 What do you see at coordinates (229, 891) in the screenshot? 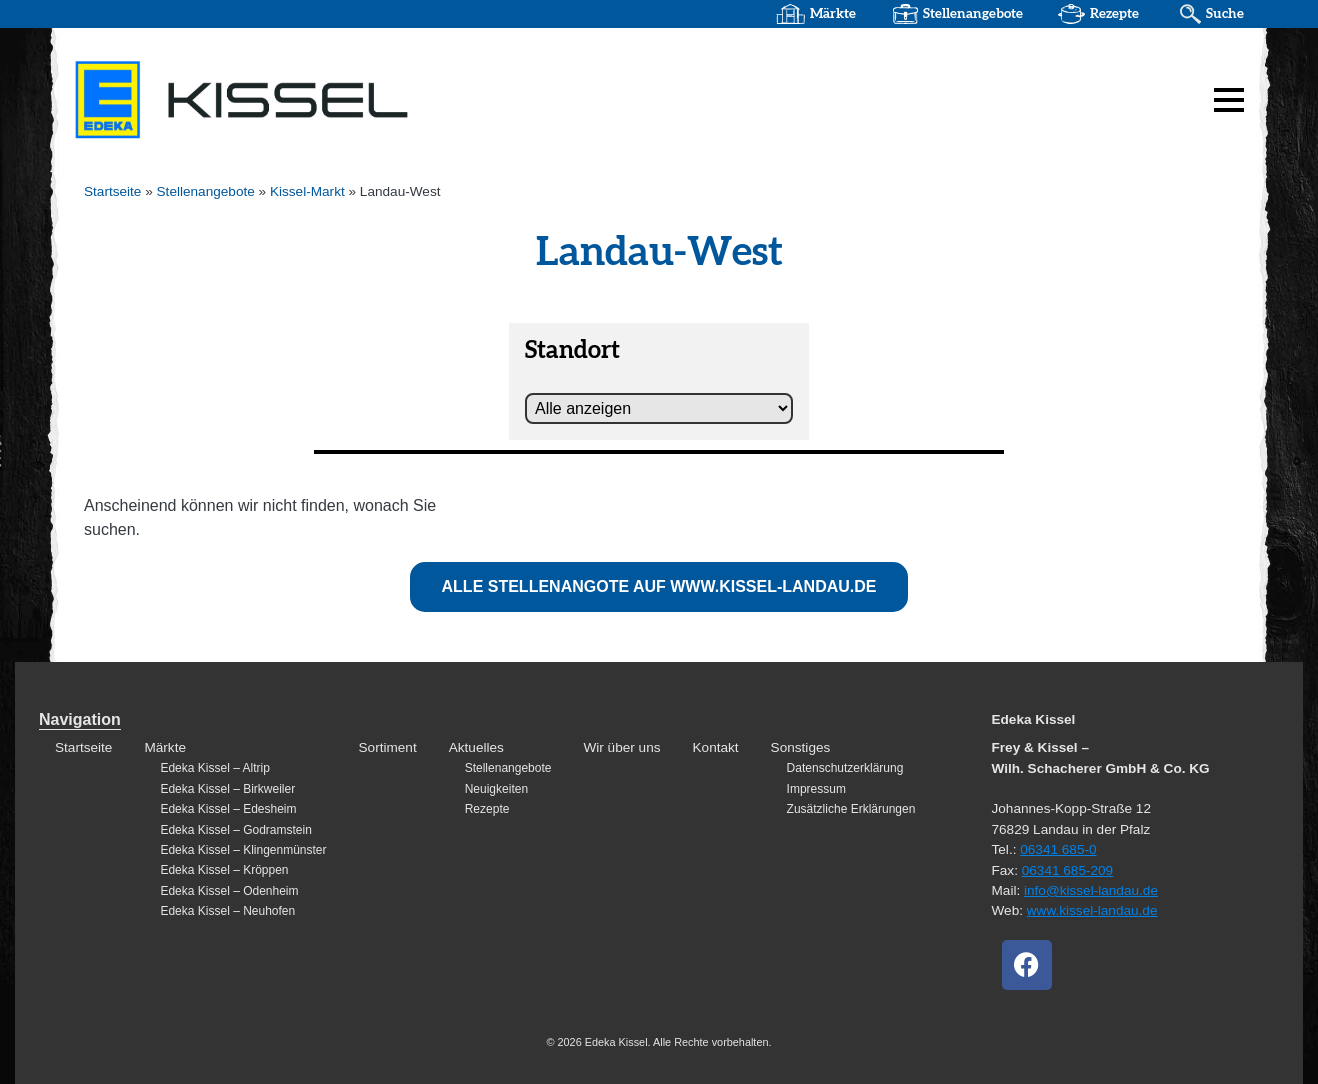
I see `Edeka Kissel – Odenheim` at bounding box center [229, 891].